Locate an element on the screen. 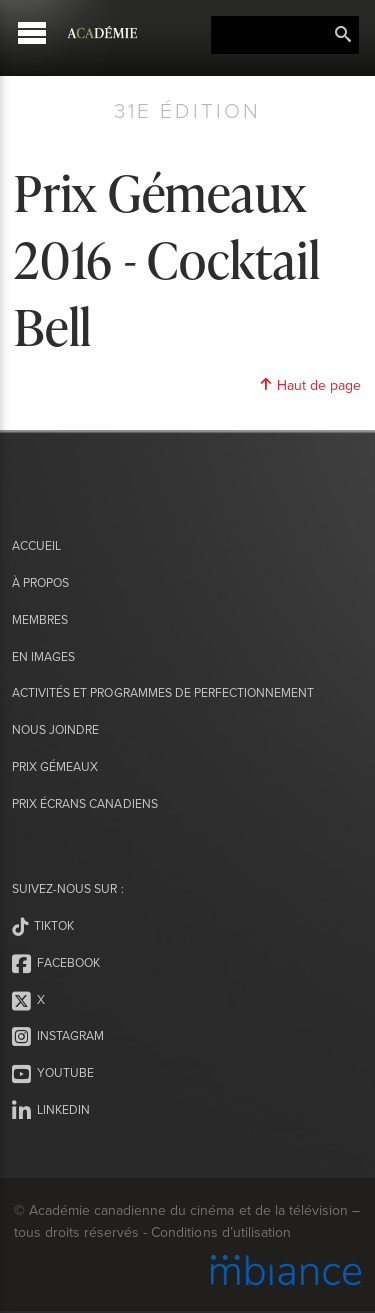 Image resolution: width=375 pixels, height=1313 pixels. En images is located at coordinates (43, 656).